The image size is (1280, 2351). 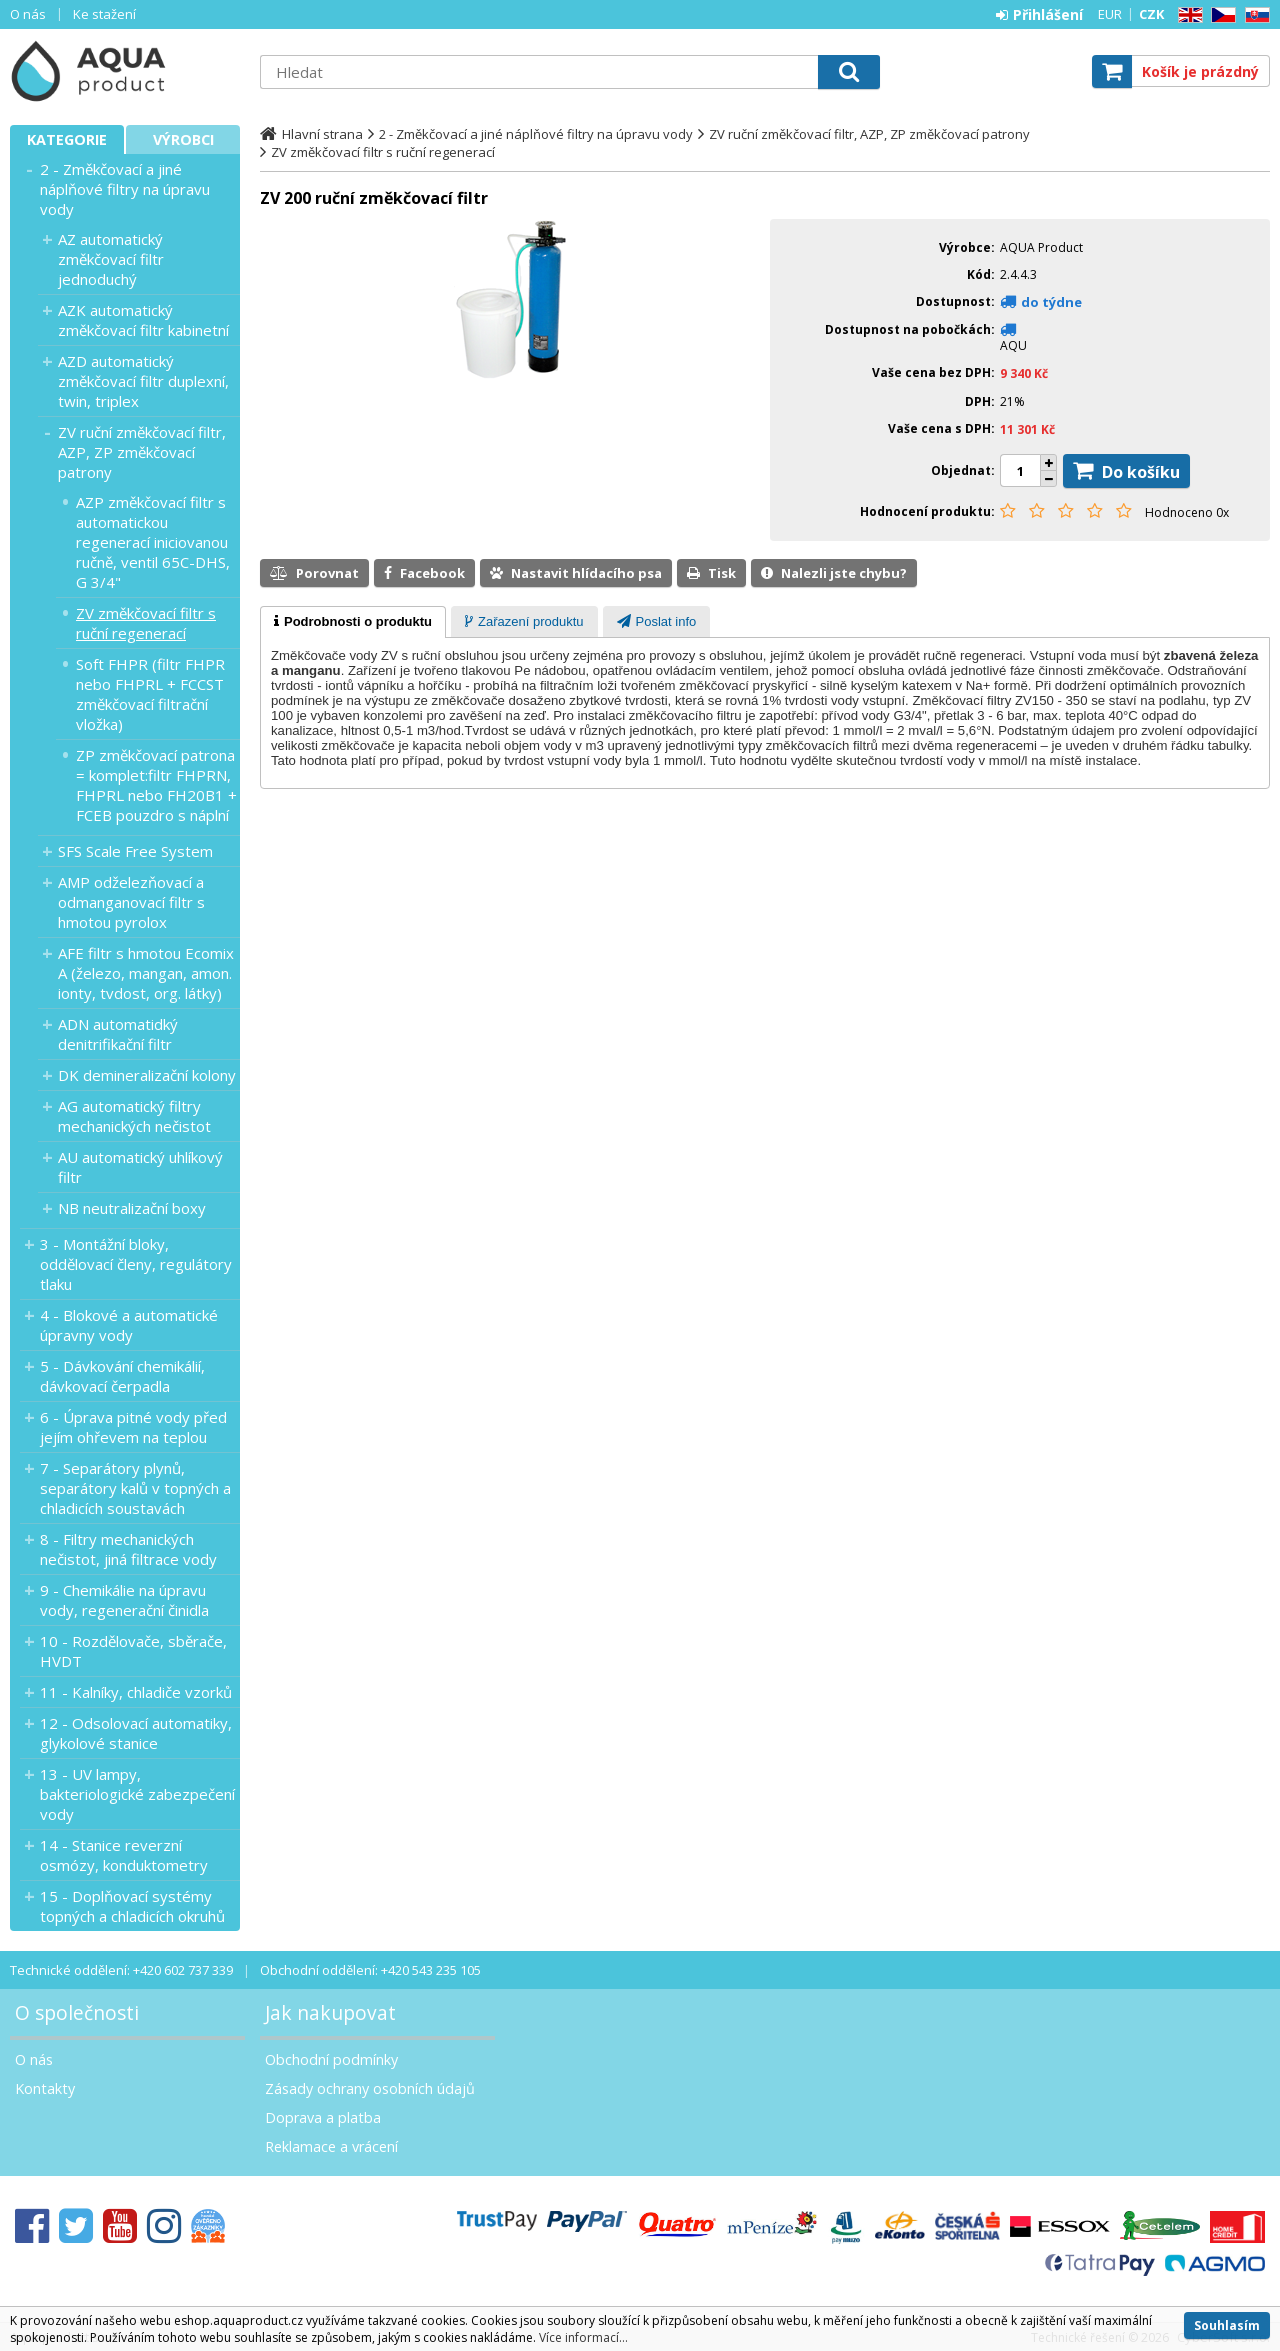 I want to click on AU automatický uhlíkový filtr, so click(x=140, y=1167).